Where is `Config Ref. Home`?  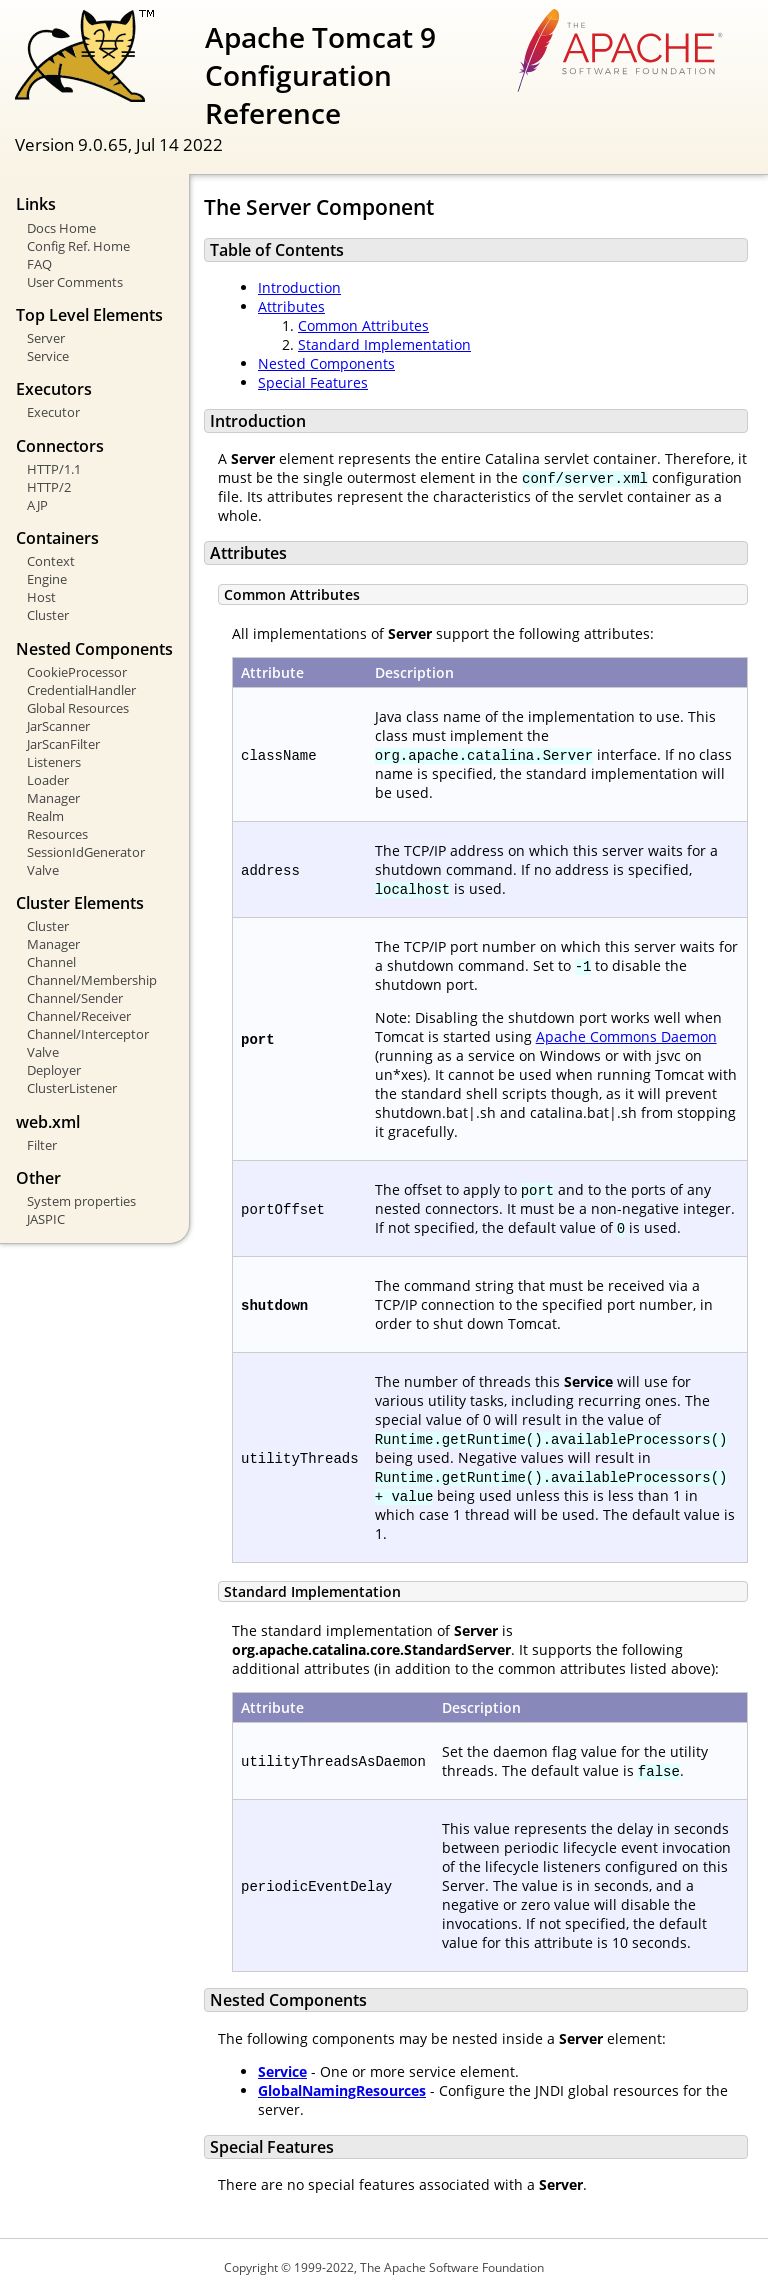 Config Ref. Home is located at coordinates (78, 246).